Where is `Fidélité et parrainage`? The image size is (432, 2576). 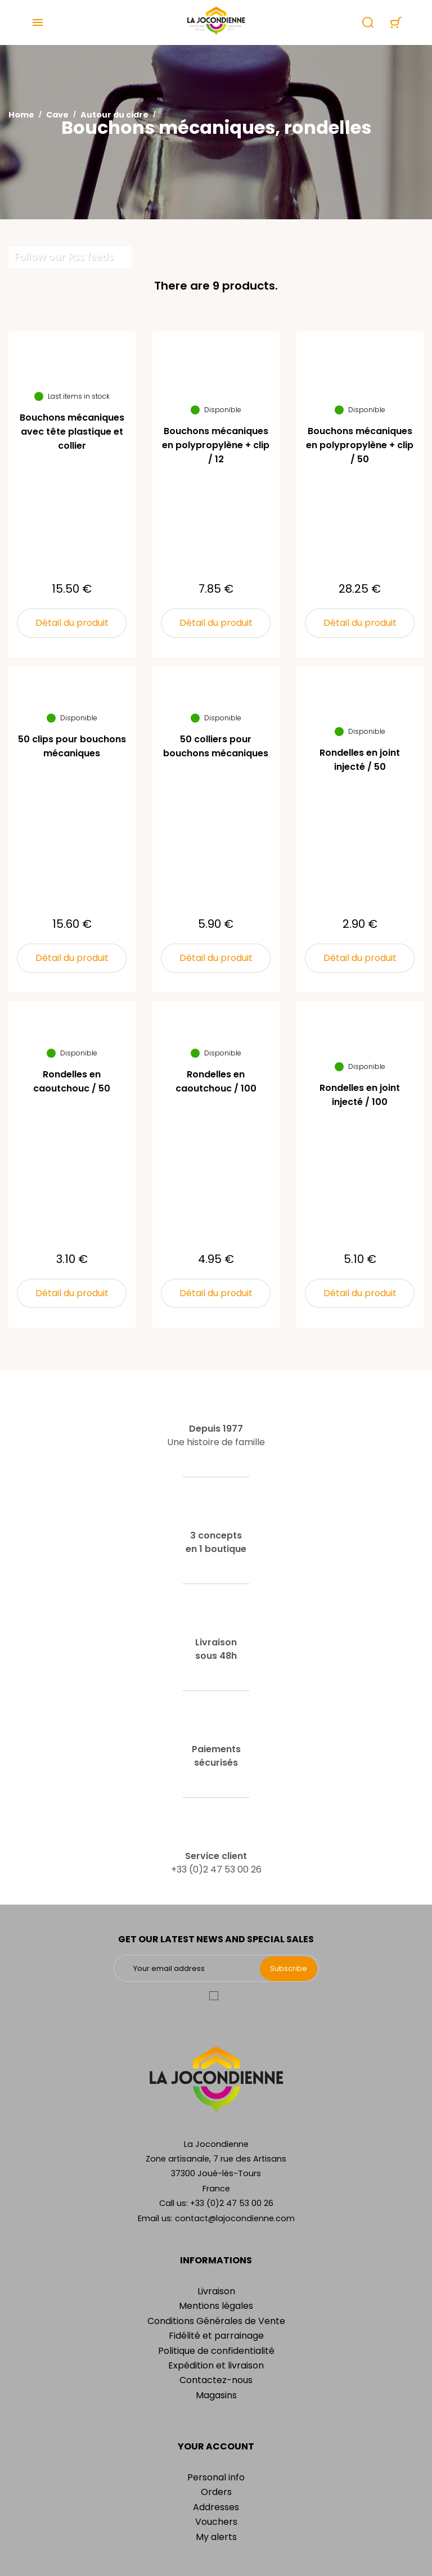
Fidélité et parrainage is located at coordinates (216, 2335).